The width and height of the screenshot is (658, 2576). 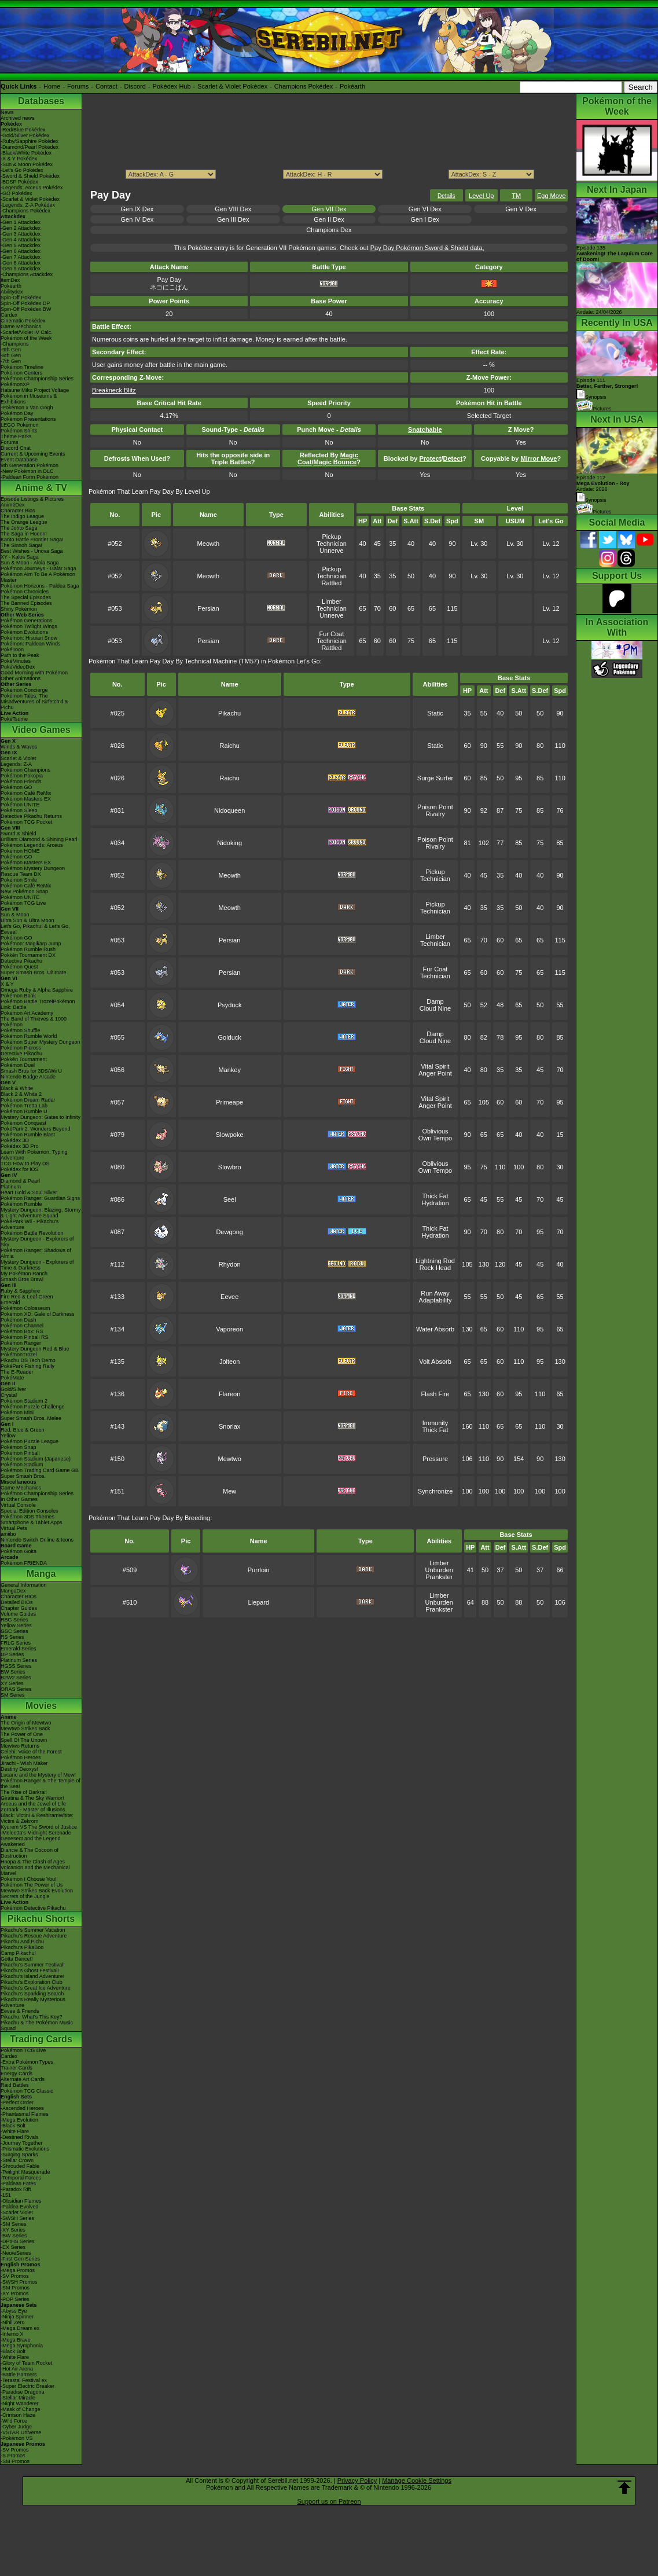 I want to click on Purrloin, so click(x=259, y=1569).